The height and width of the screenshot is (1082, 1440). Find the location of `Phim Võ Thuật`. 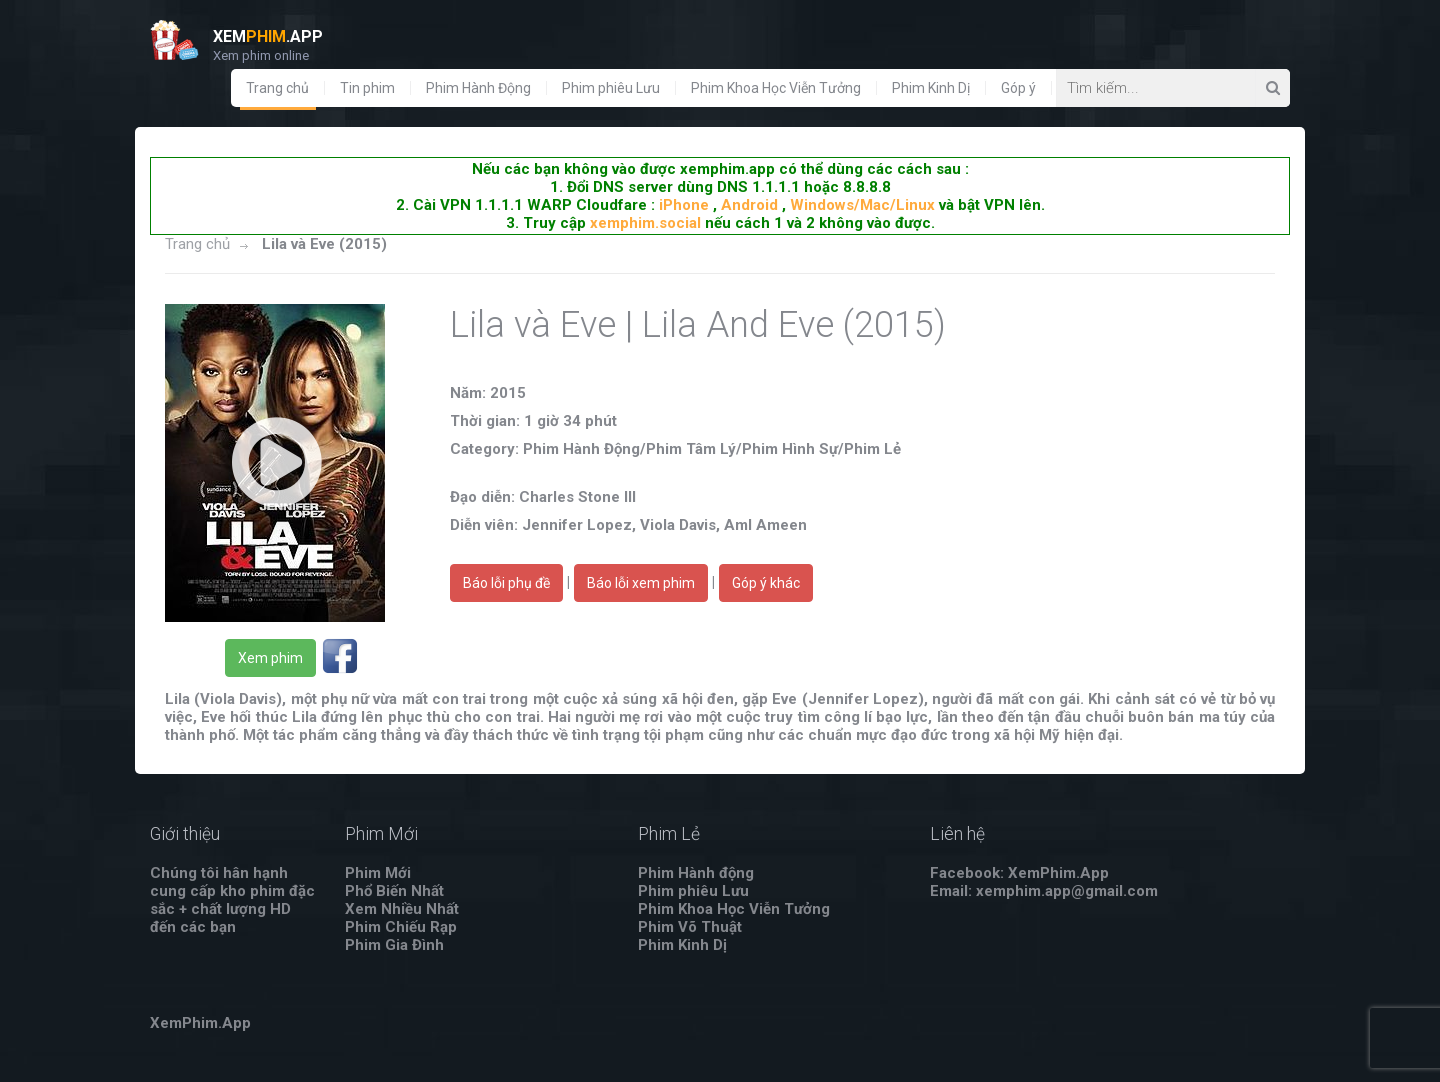

Phim Võ Thuật is located at coordinates (690, 927).